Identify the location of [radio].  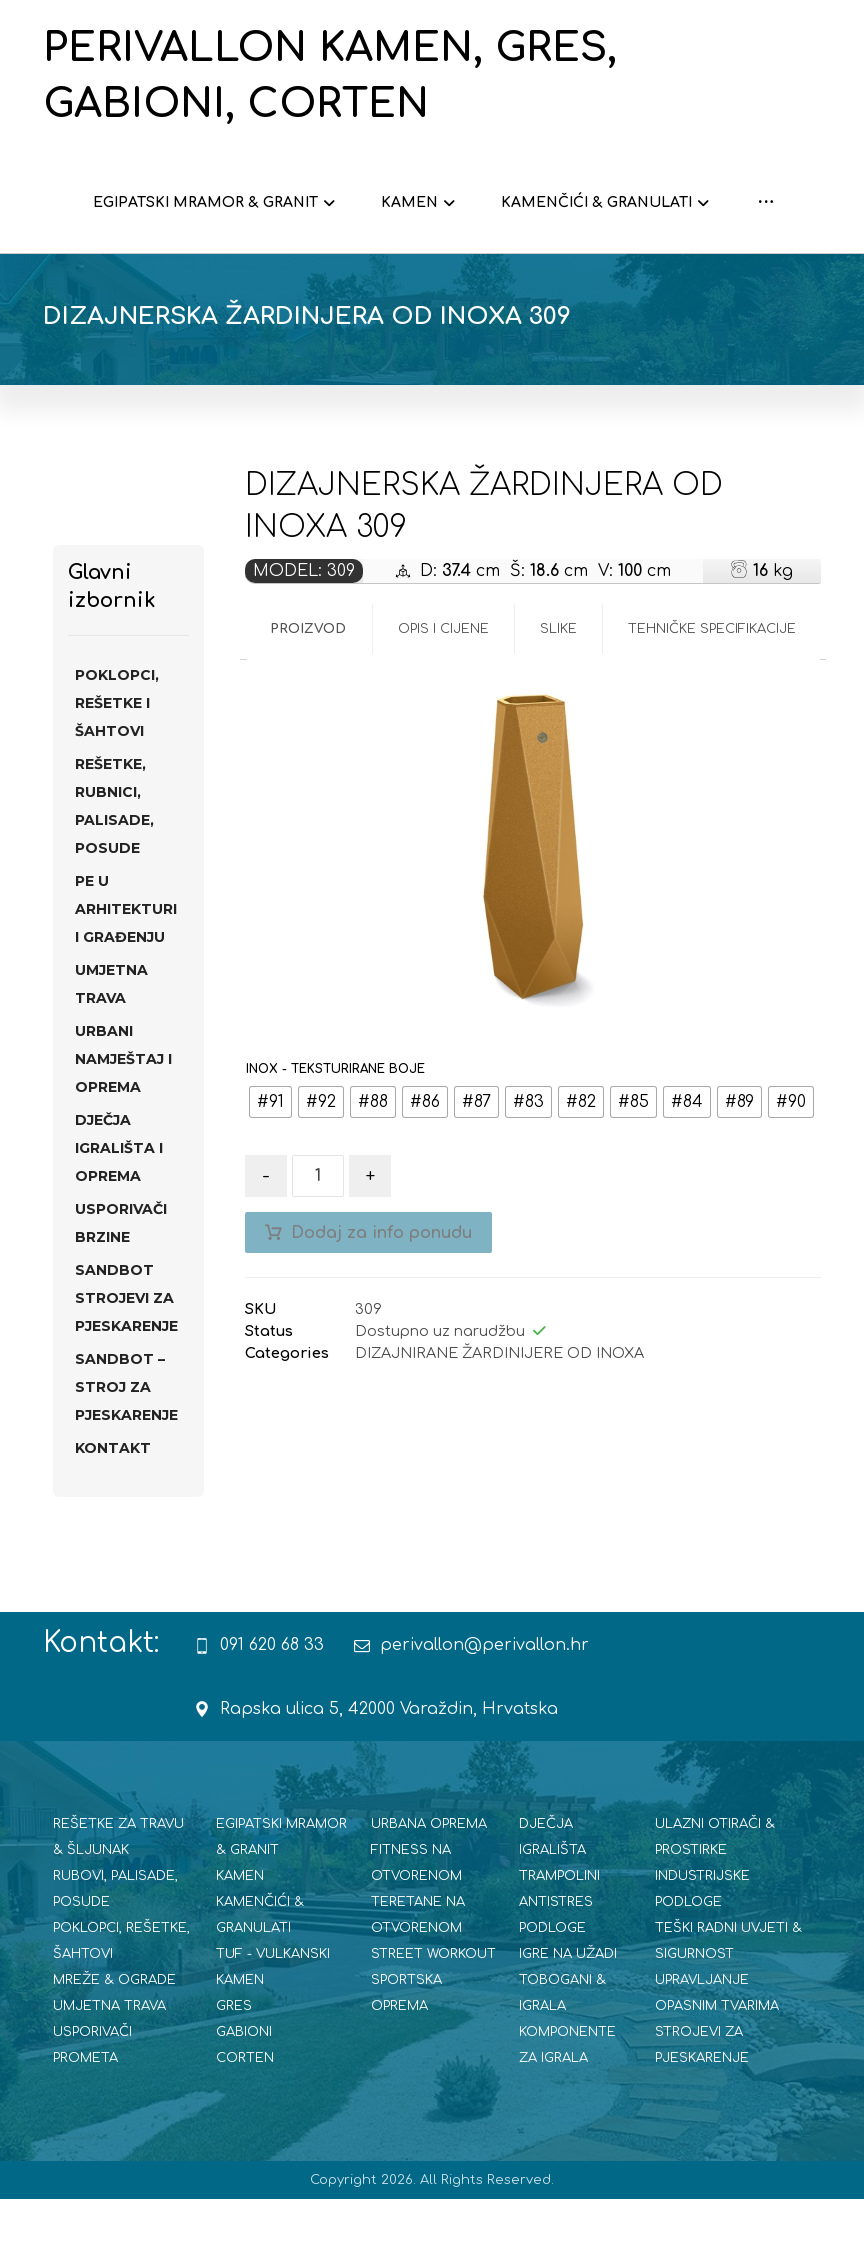
(270, 1159).